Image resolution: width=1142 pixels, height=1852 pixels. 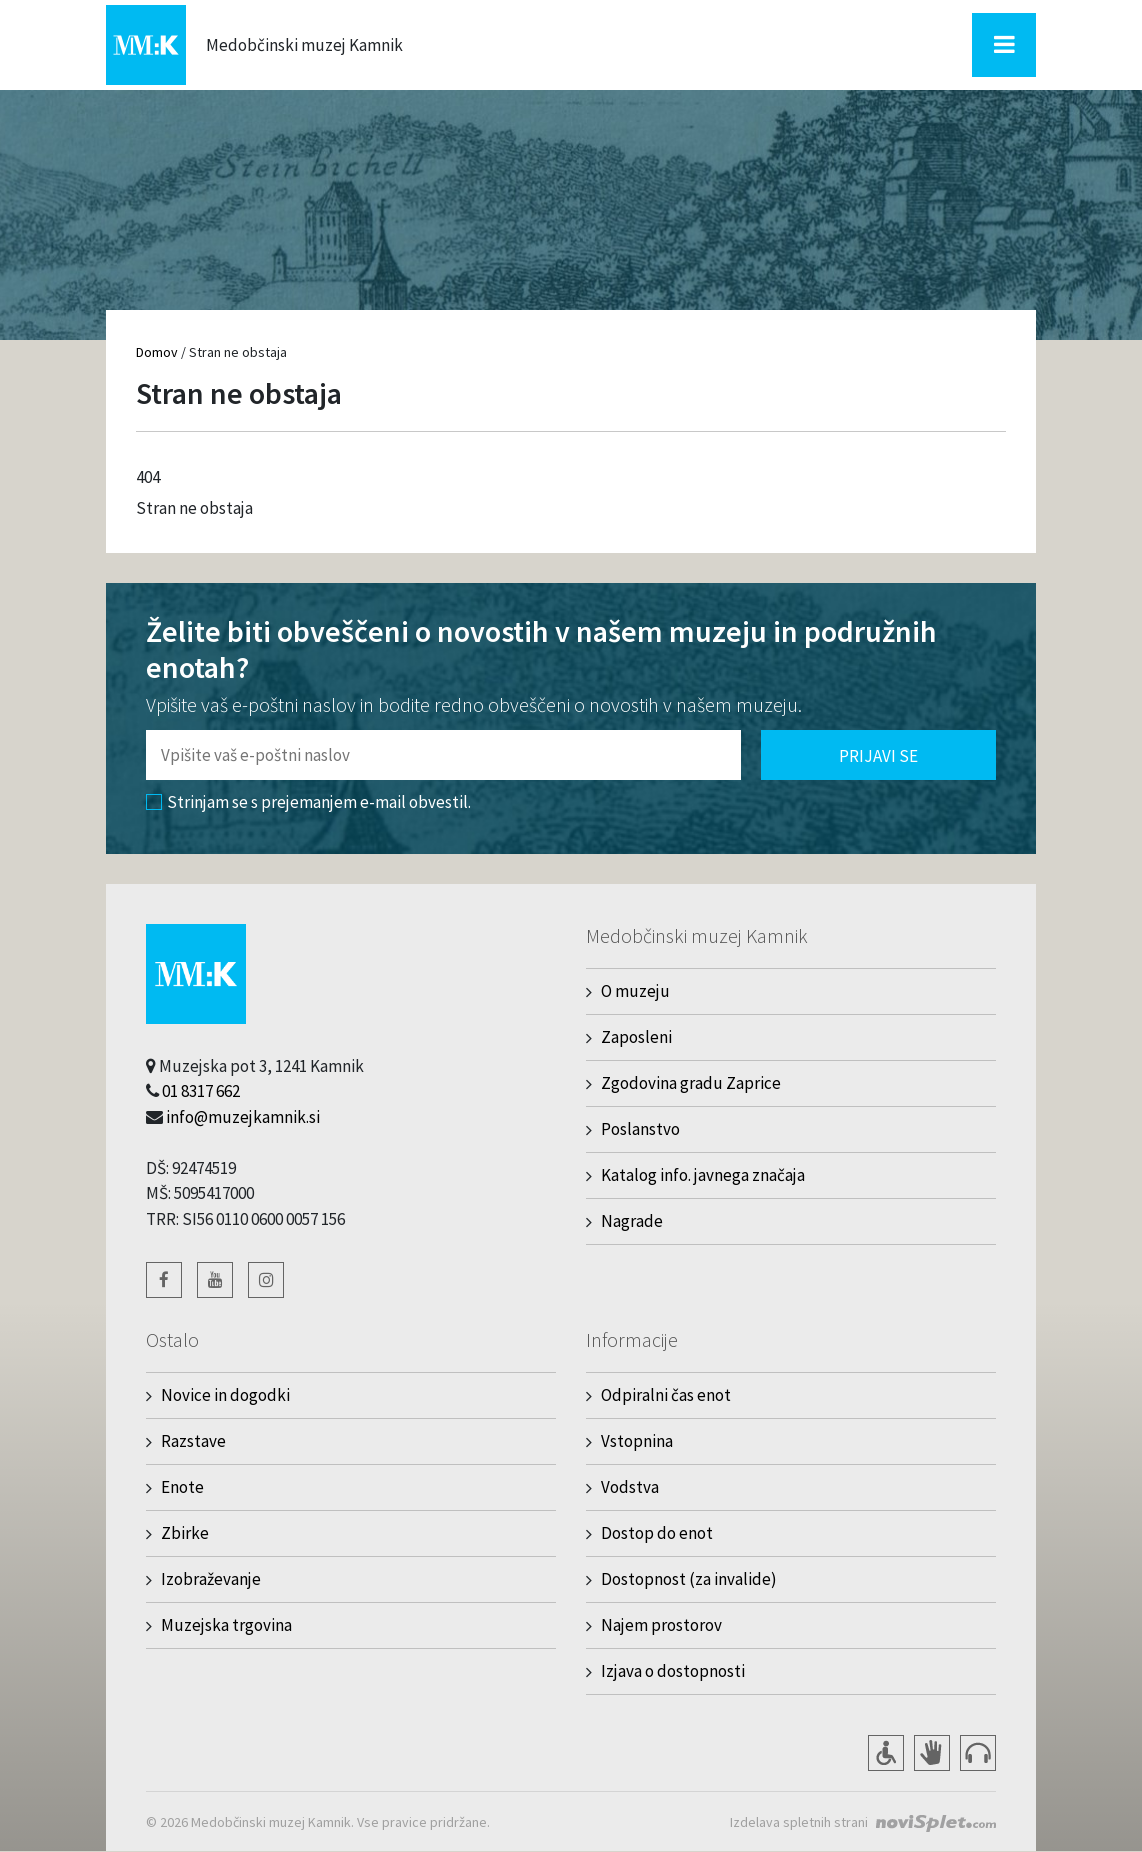 What do you see at coordinates (689, 1579) in the screenshot?
I see `Dostopnost (za invalide)` at bounding box center [689, 1579].